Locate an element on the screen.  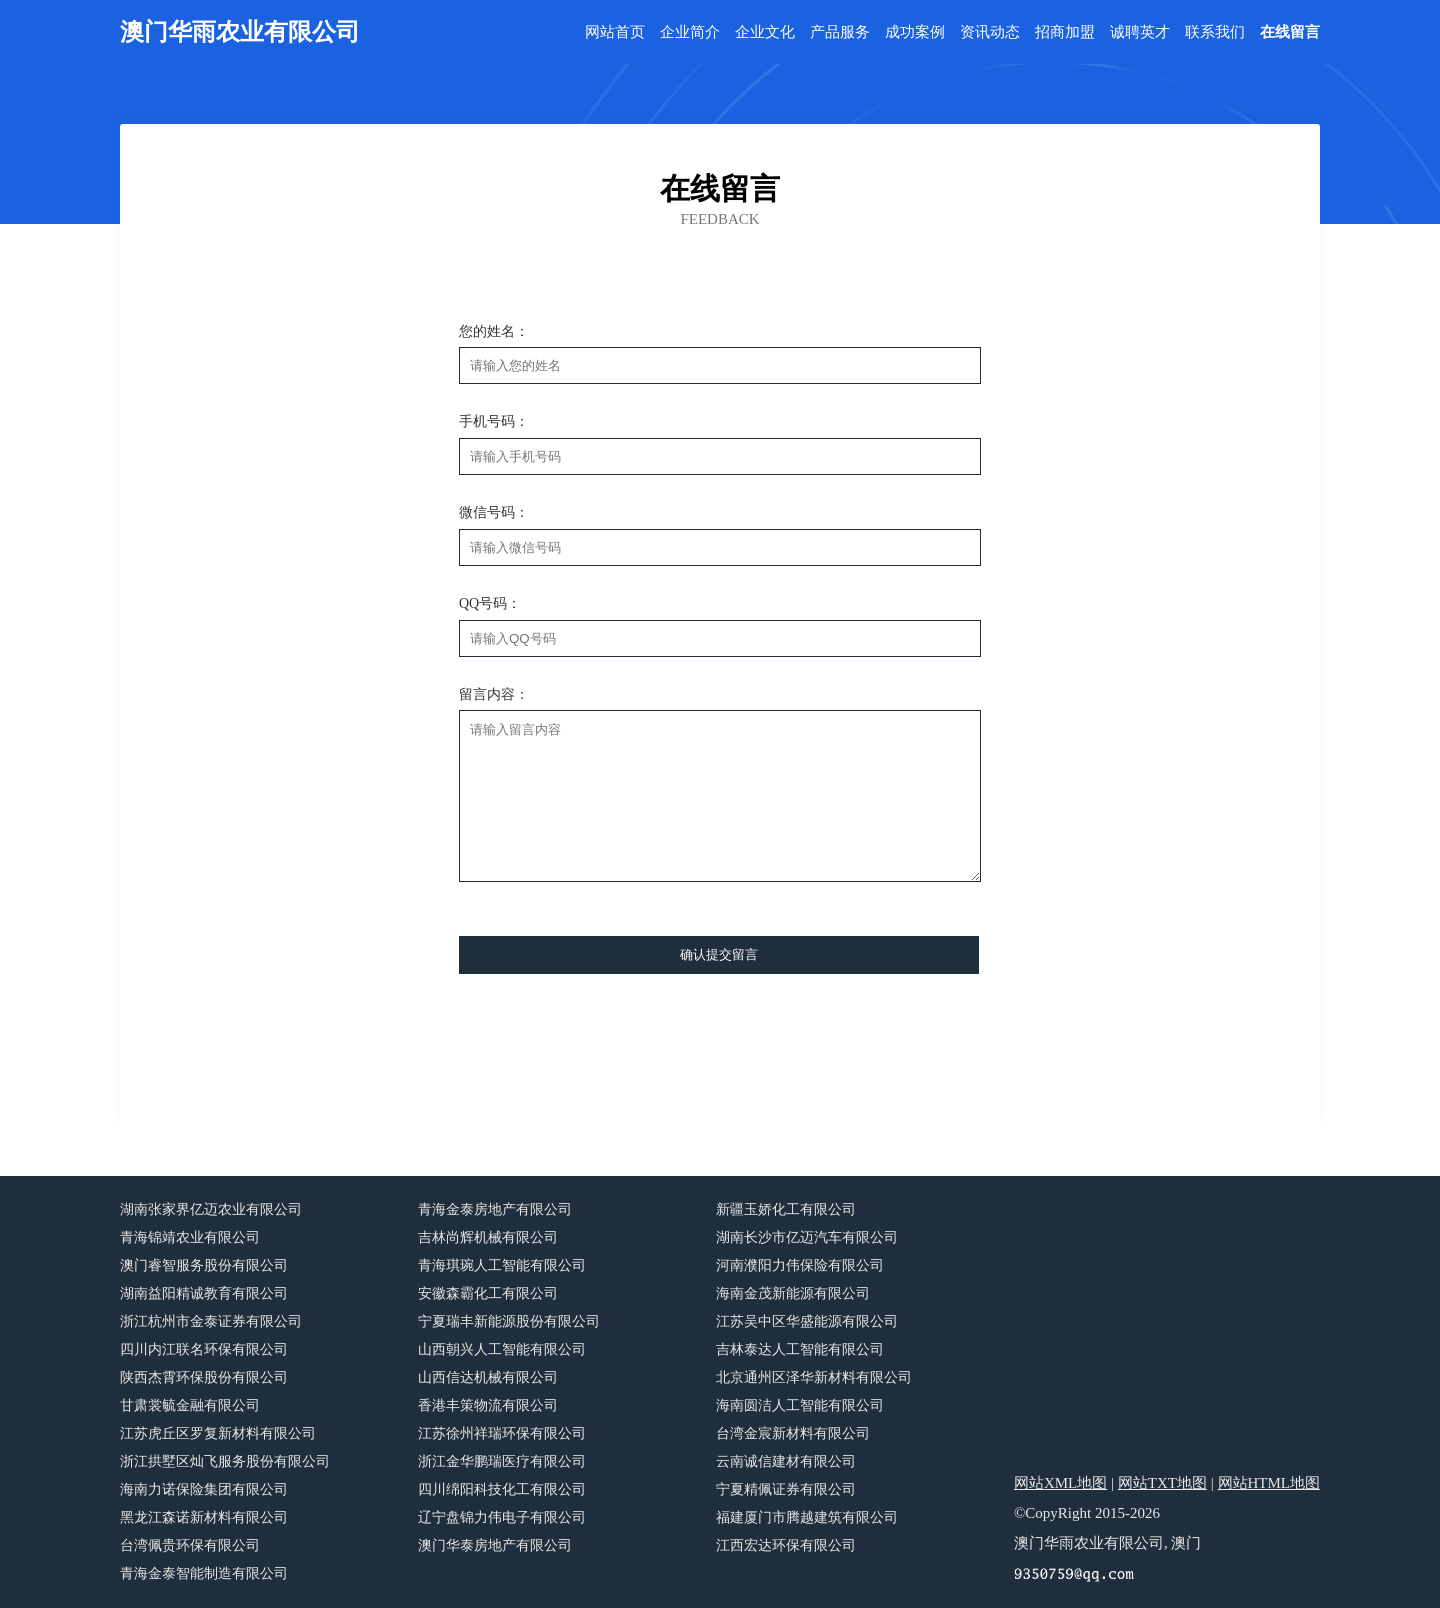
安徽森霸化工有限公司 is located at coordinates (488, 1293).